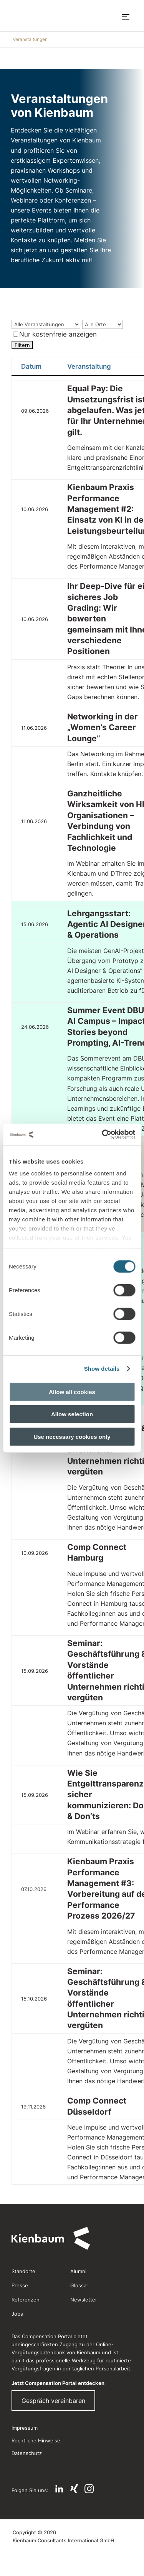 Image resolution: width=144 pixels, height=2576 pixels. I want to click on [Cookiebot by Usercentrics - opens in a new window], so click(102, 1134).